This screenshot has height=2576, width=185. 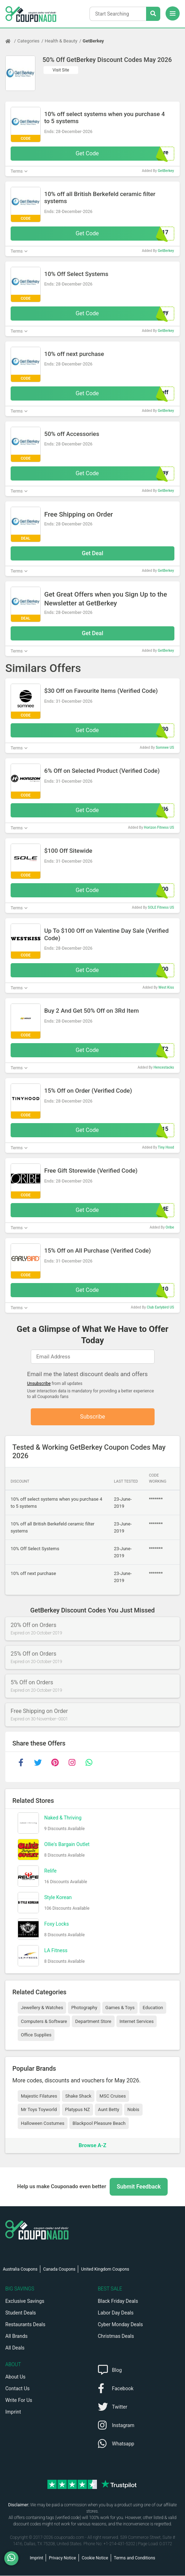 I want to click on GetBerkey, so click(x=93, y=41).